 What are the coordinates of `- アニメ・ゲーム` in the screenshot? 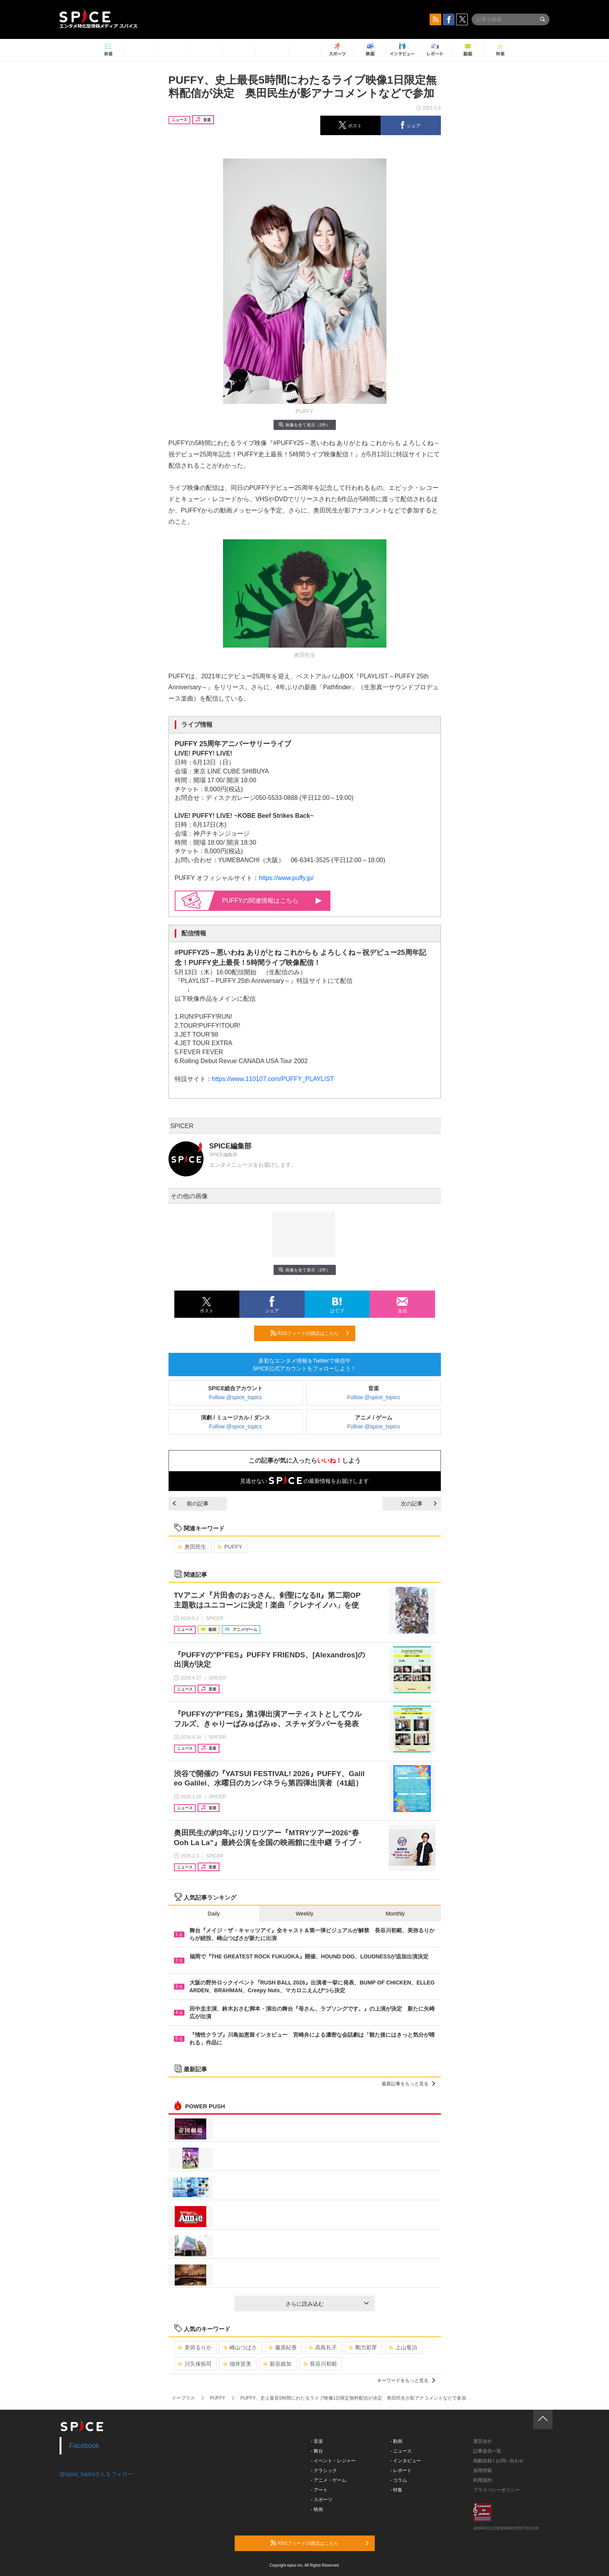 It's located at (328, 2480).